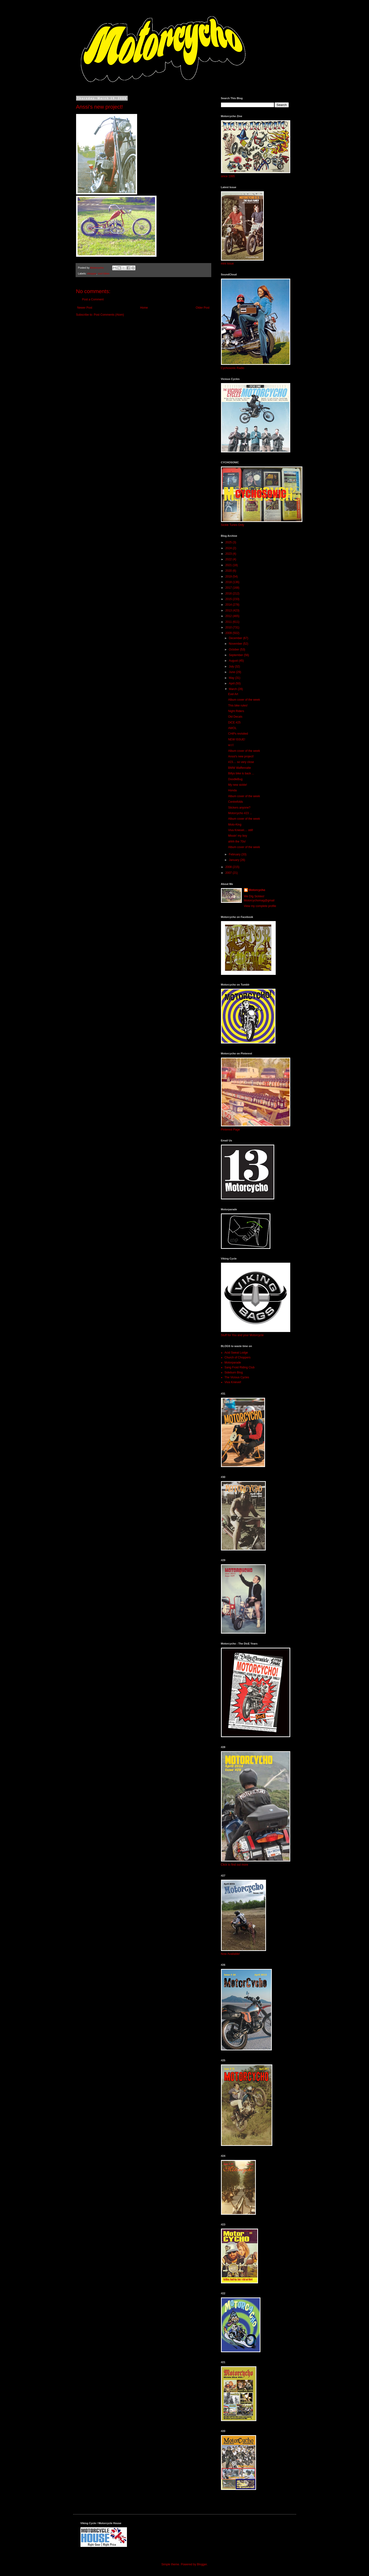 This screenshot has height=2576, width=369. I want to click on November, so click(236, 643).